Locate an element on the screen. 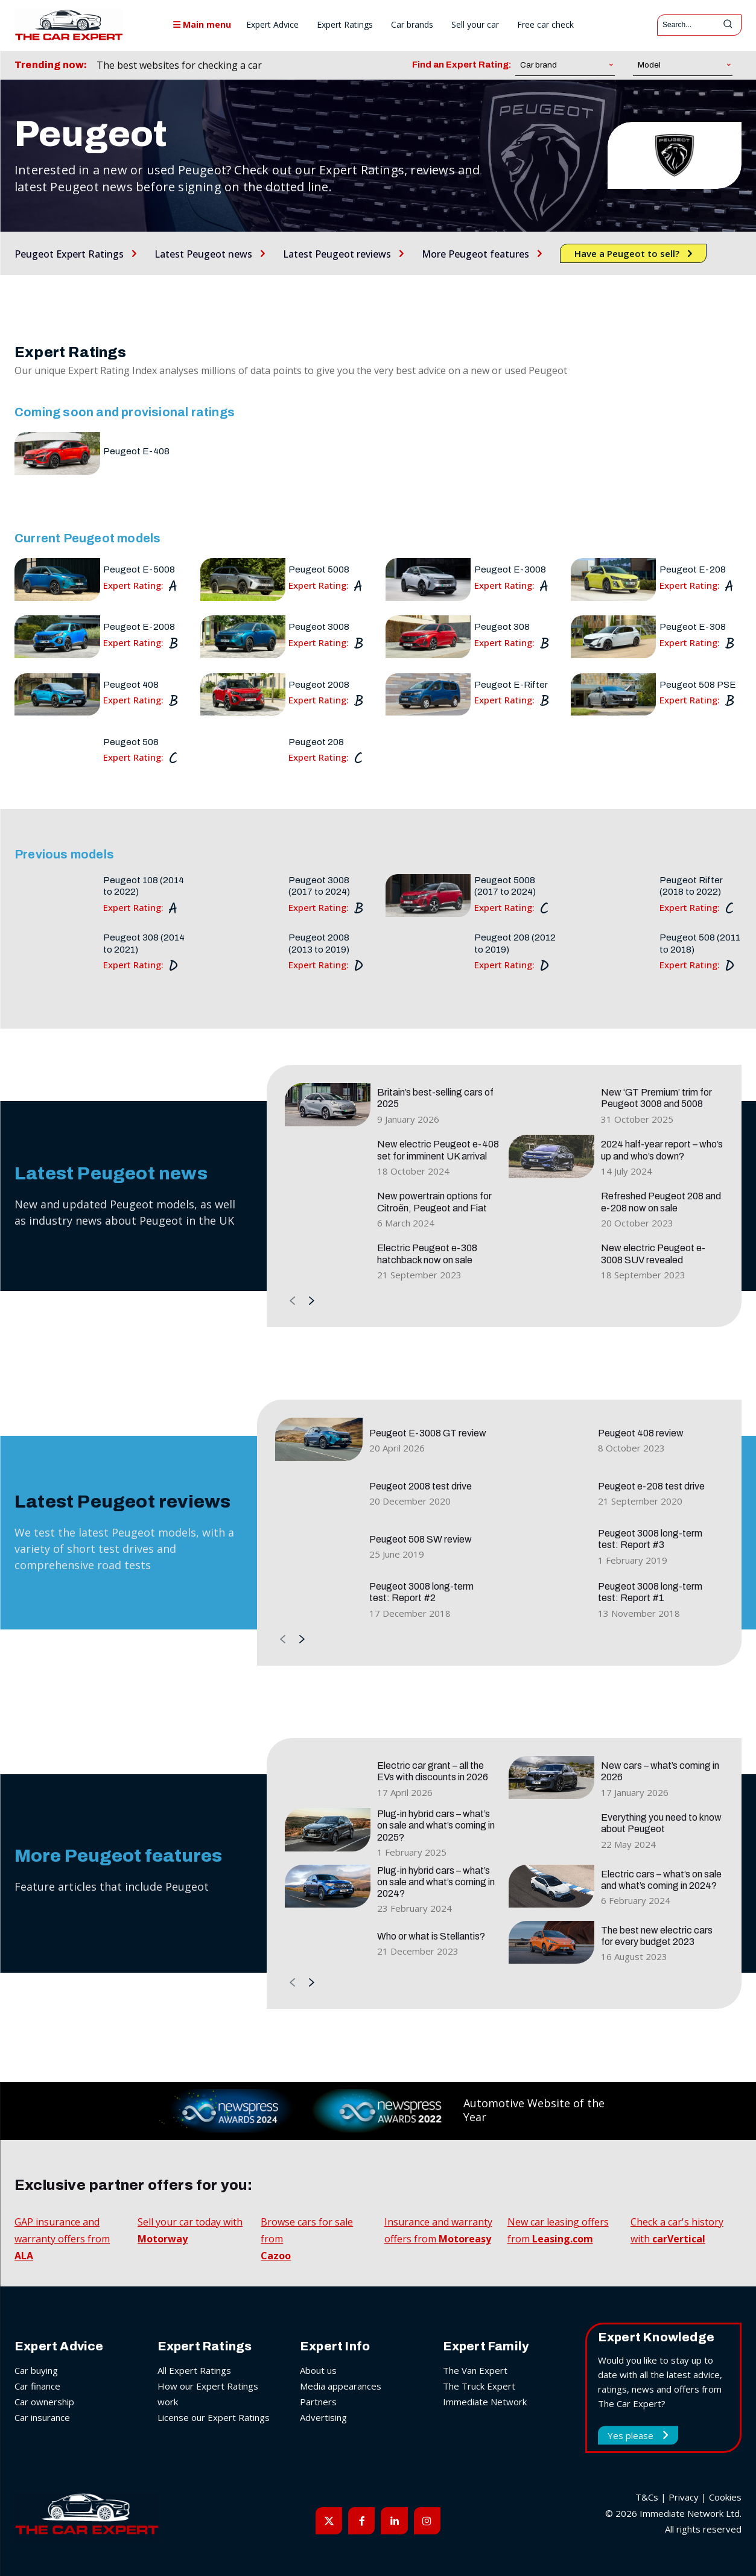 The image size is (756, 2576). License our Expert Ratings is located at coordinates (213, 2417).